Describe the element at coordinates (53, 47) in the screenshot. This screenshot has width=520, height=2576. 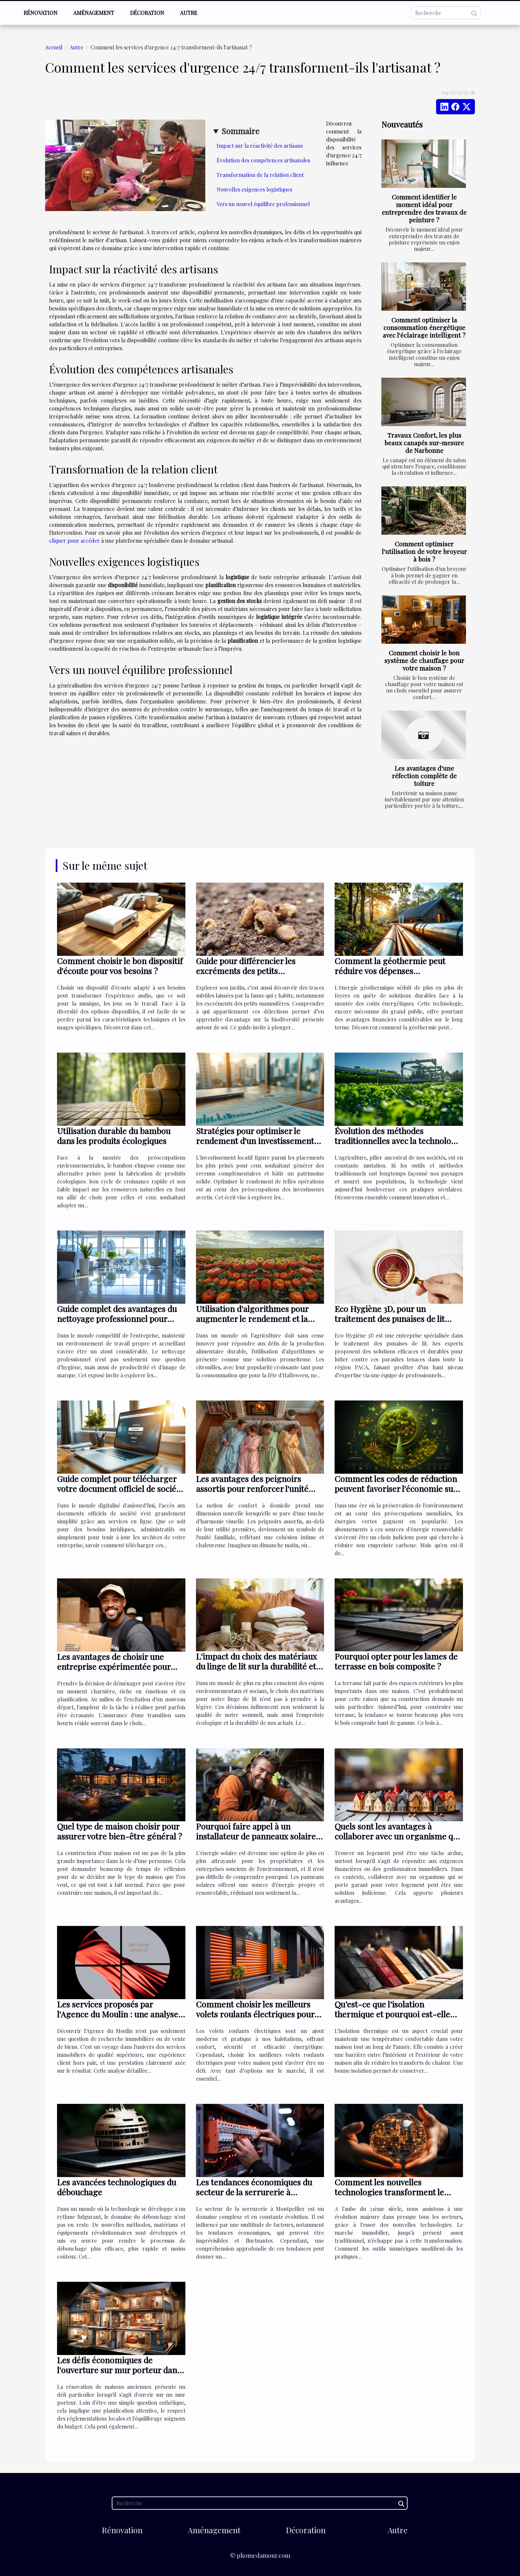
I see `Accueil` at that location.